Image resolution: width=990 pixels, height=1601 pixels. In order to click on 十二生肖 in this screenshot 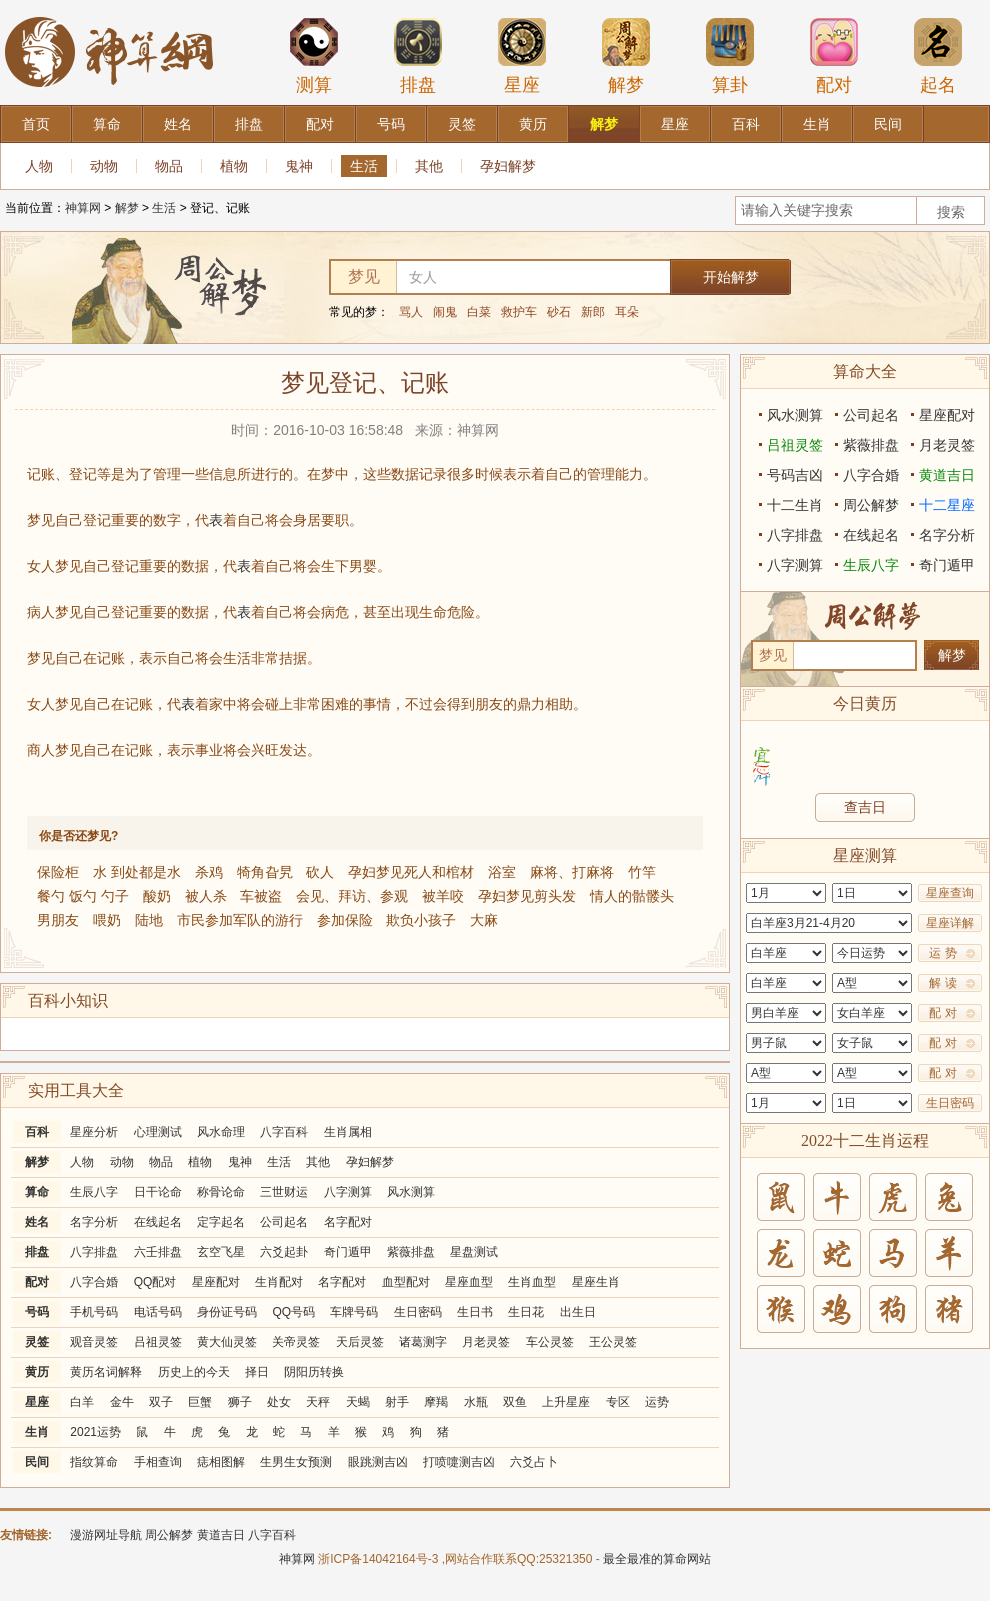, I will do `click(795, 505)`.